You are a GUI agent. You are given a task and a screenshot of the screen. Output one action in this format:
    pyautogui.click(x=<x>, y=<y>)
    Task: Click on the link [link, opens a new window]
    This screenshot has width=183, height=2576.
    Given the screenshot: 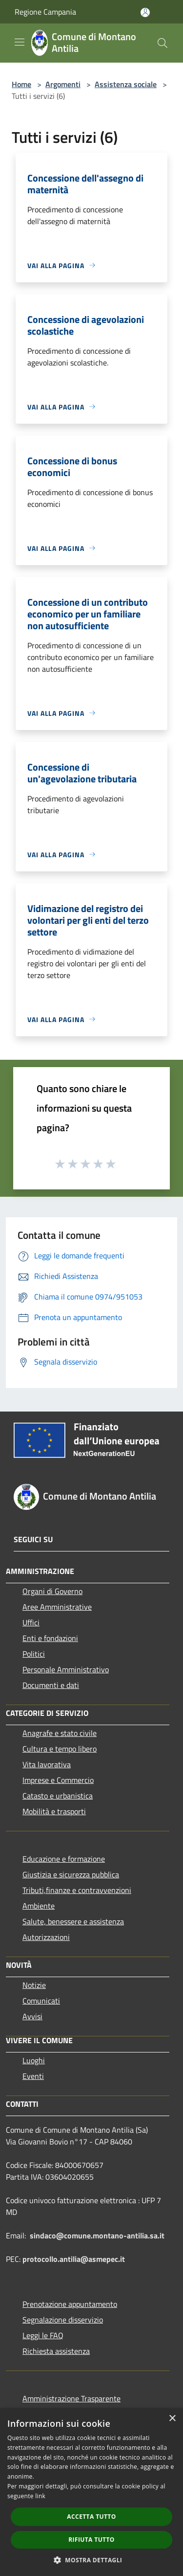 What is the action you would take?
    pyautogui.click(x=40, y=2496)
    